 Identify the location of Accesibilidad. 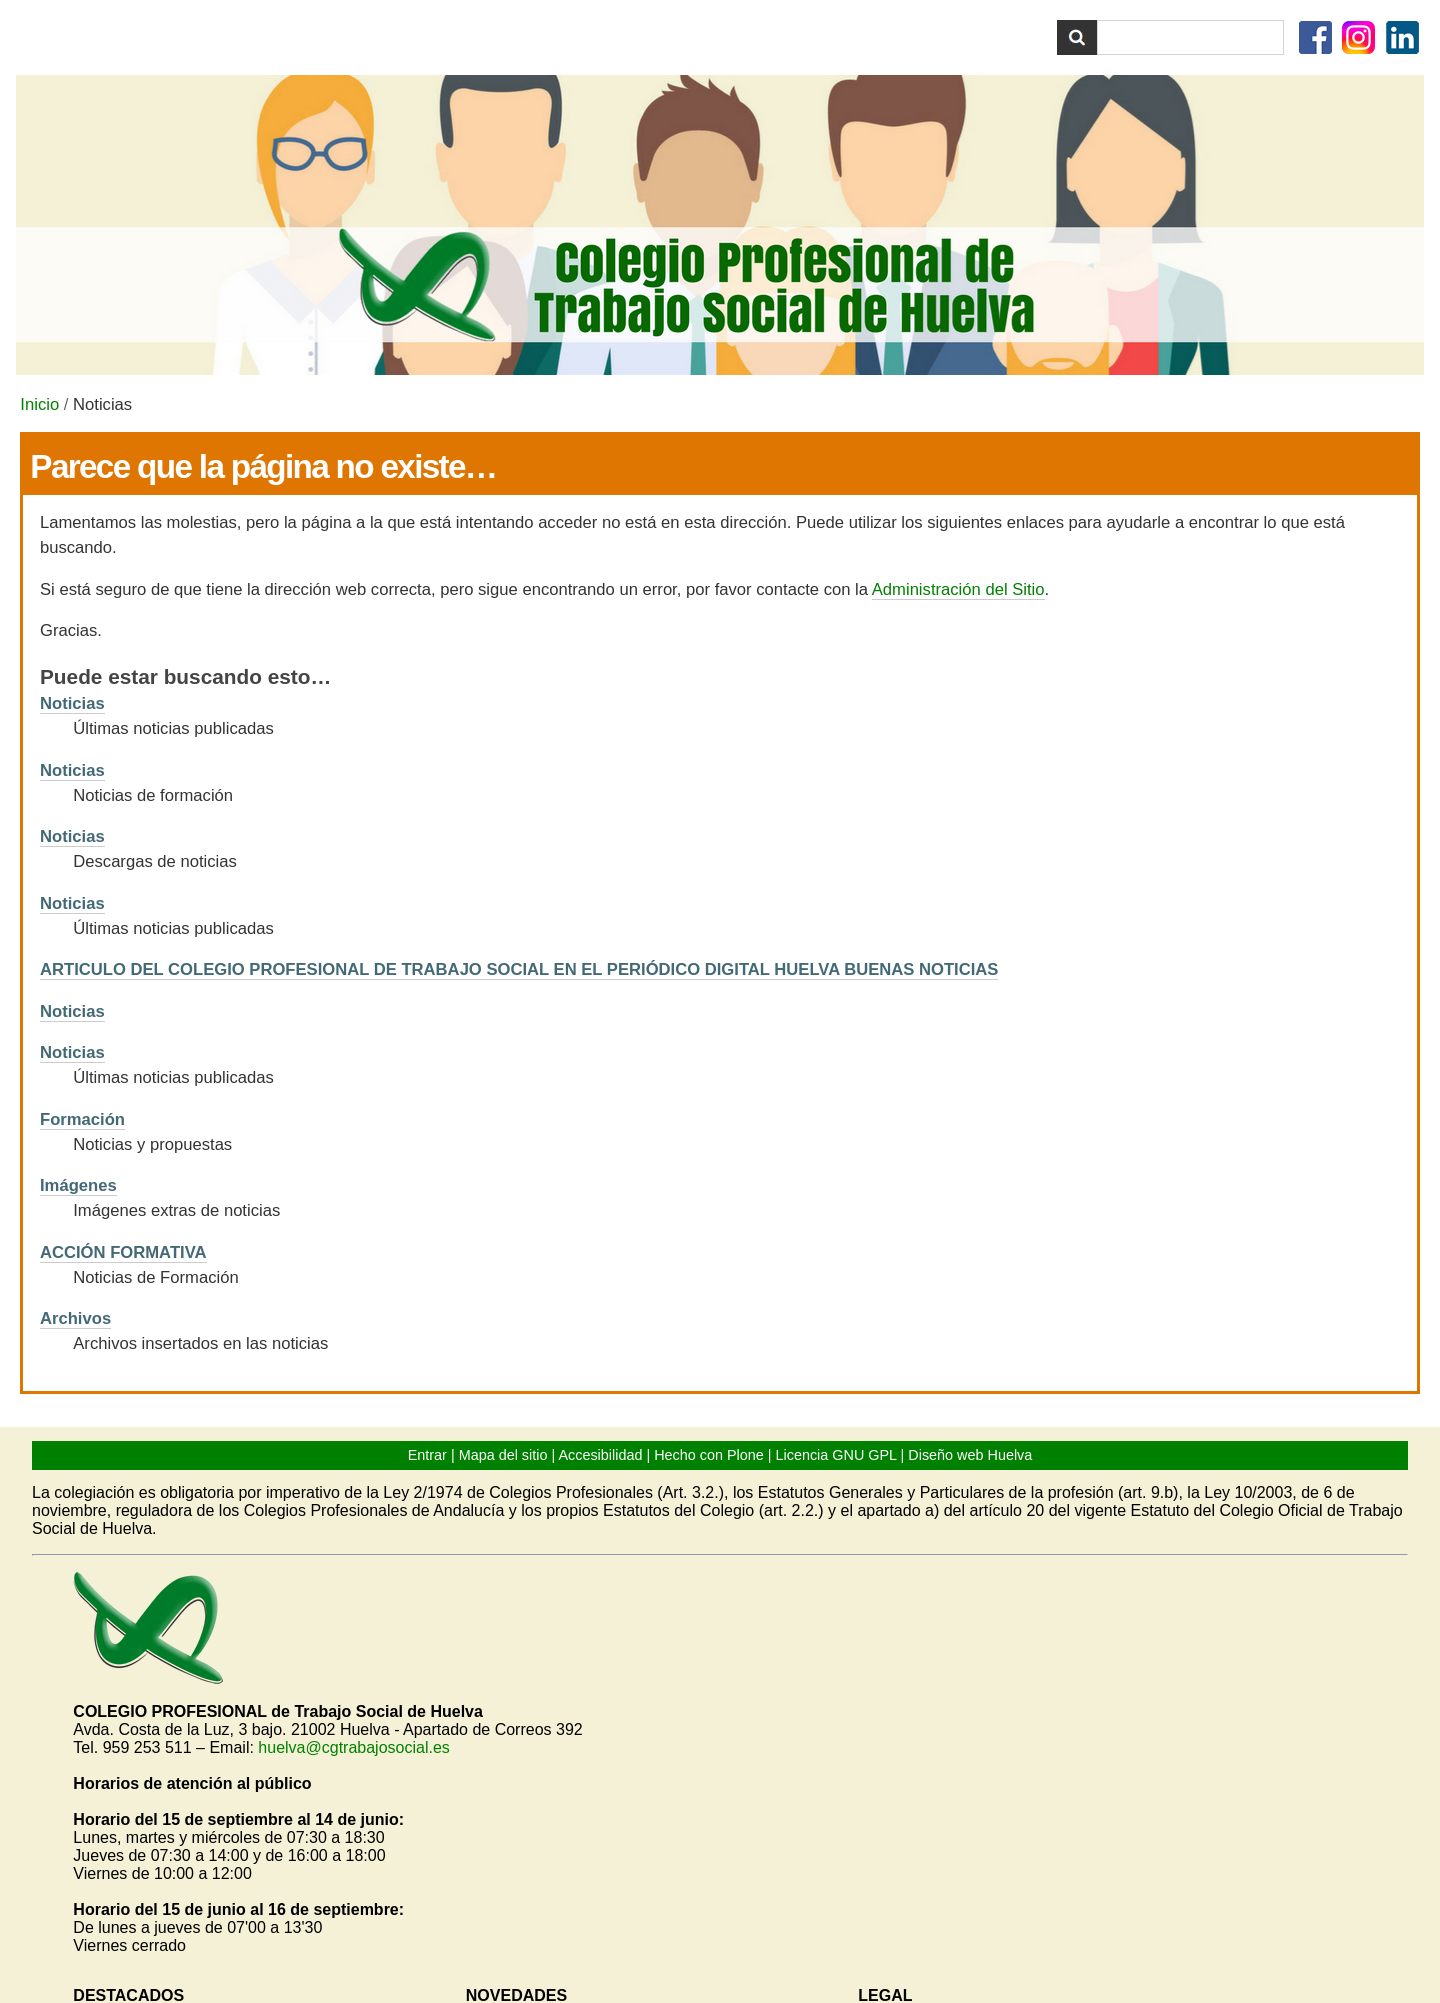
(600, 1455).